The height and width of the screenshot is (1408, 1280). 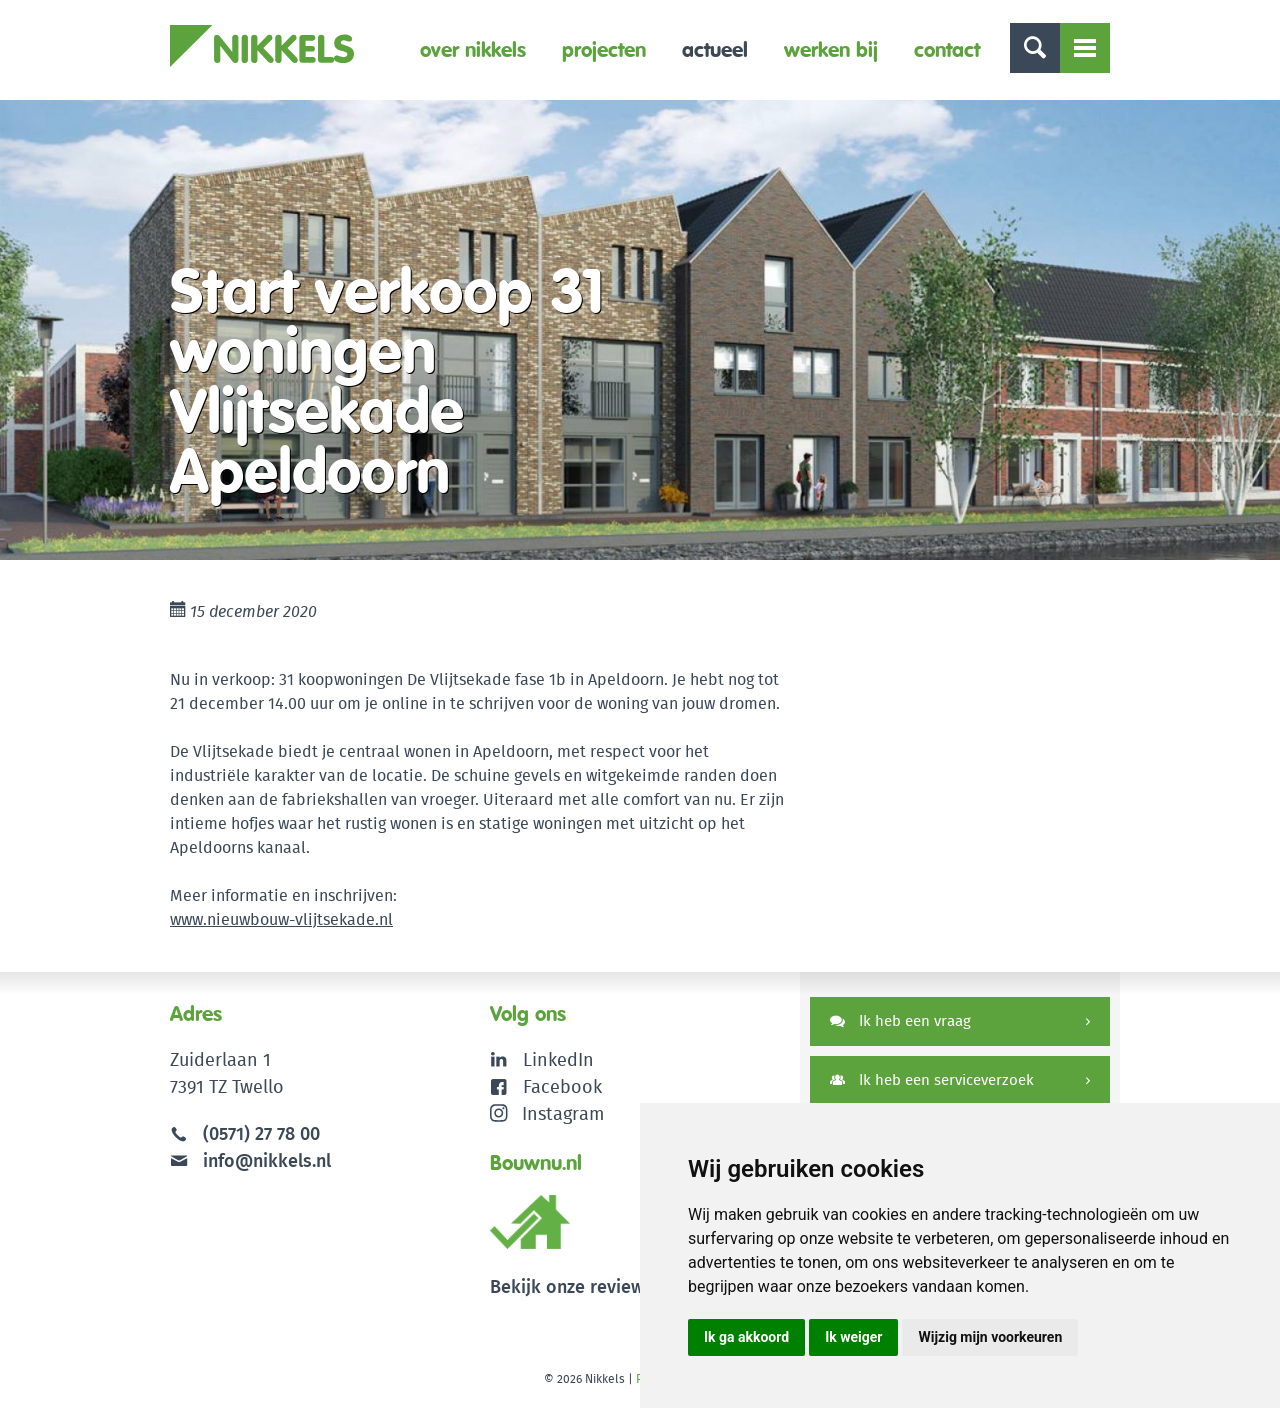 I want to click on Actueel, so click(x=715, y=49).